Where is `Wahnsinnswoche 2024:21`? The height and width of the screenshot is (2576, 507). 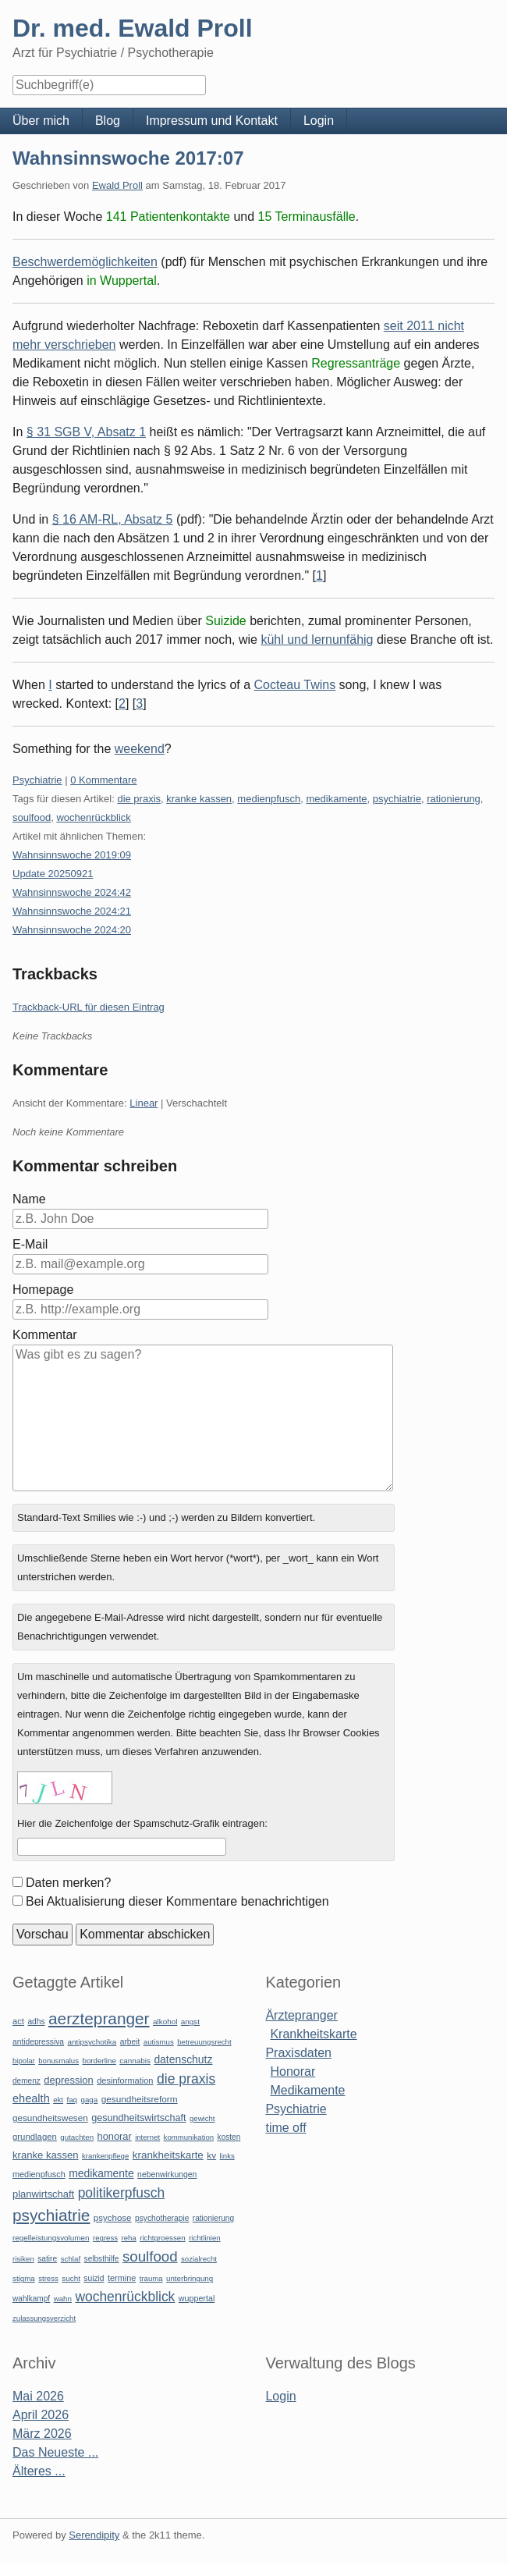 Wahnsinnswoche 2024:21 is located at coordinates (71, 911).